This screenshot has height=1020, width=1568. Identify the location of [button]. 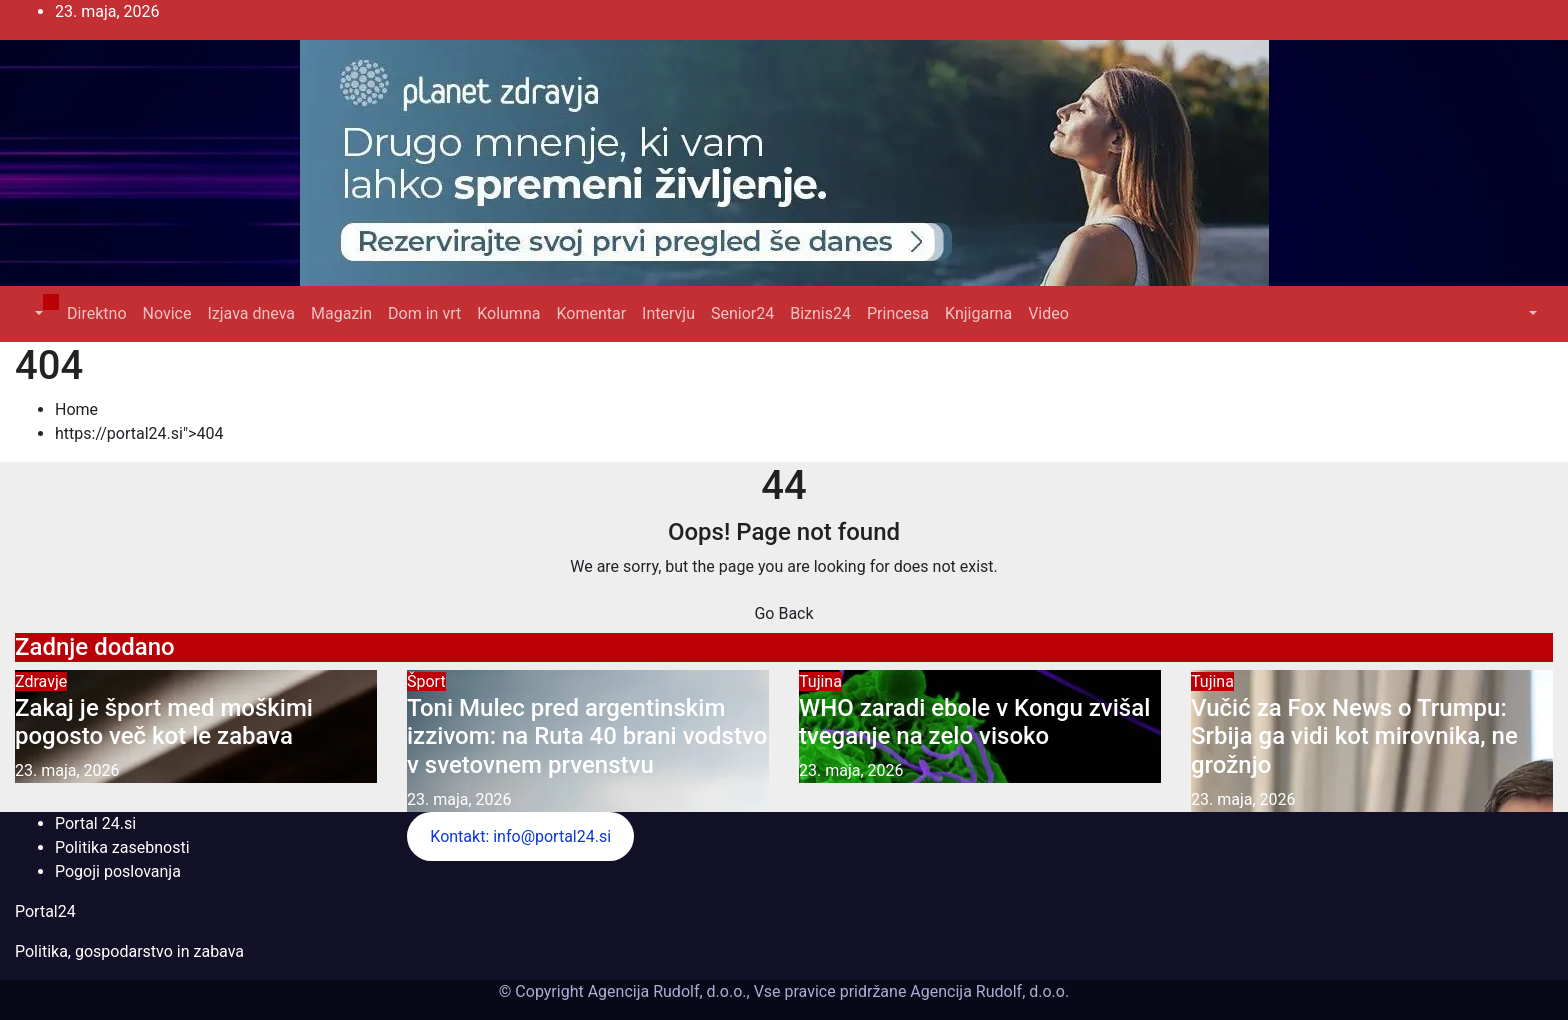
(37, 313).